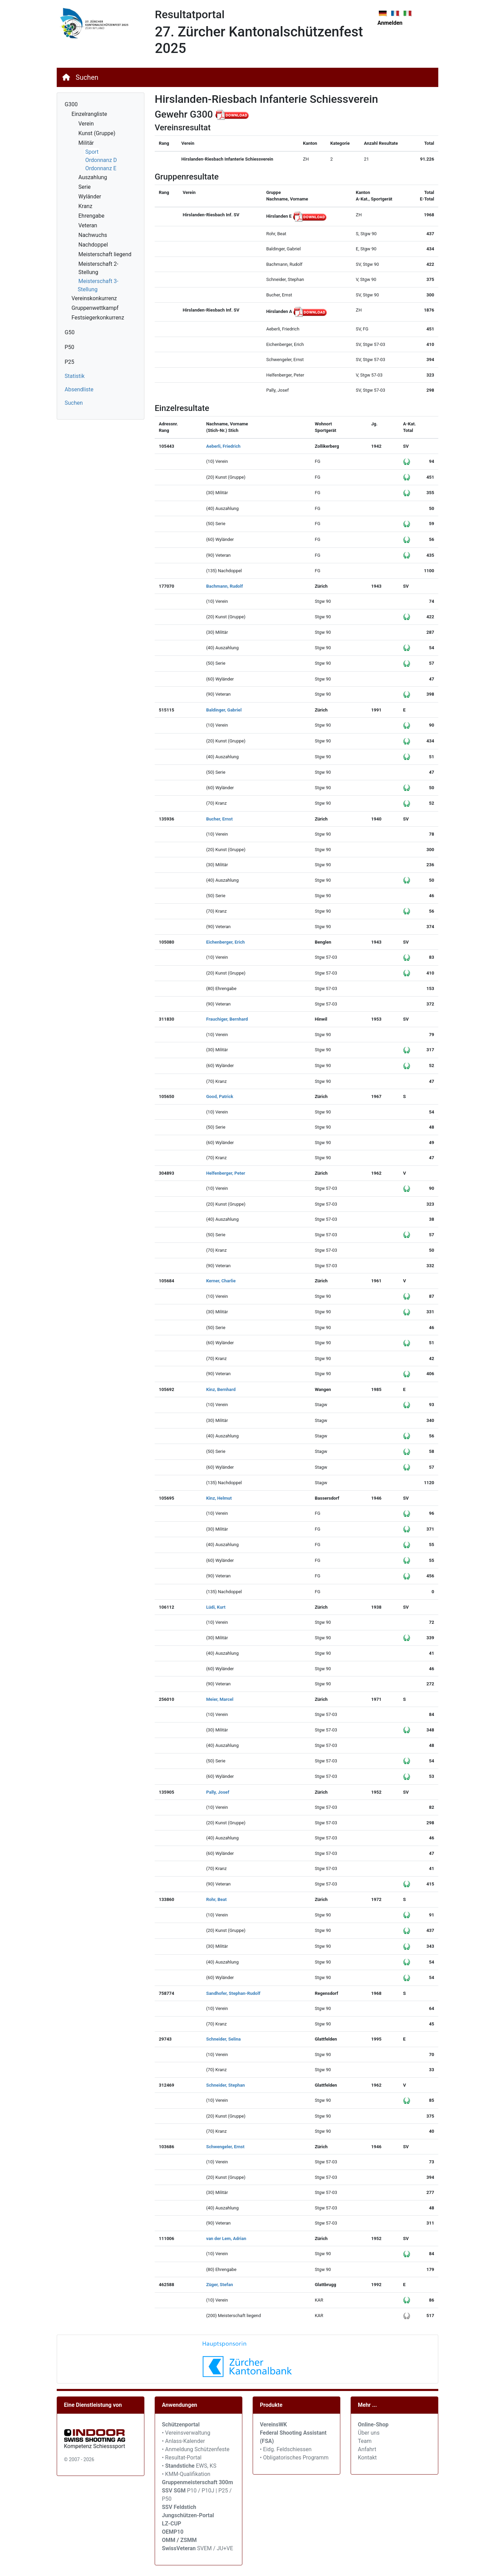  I want to click on Ehrengabe, so click(91, 216).